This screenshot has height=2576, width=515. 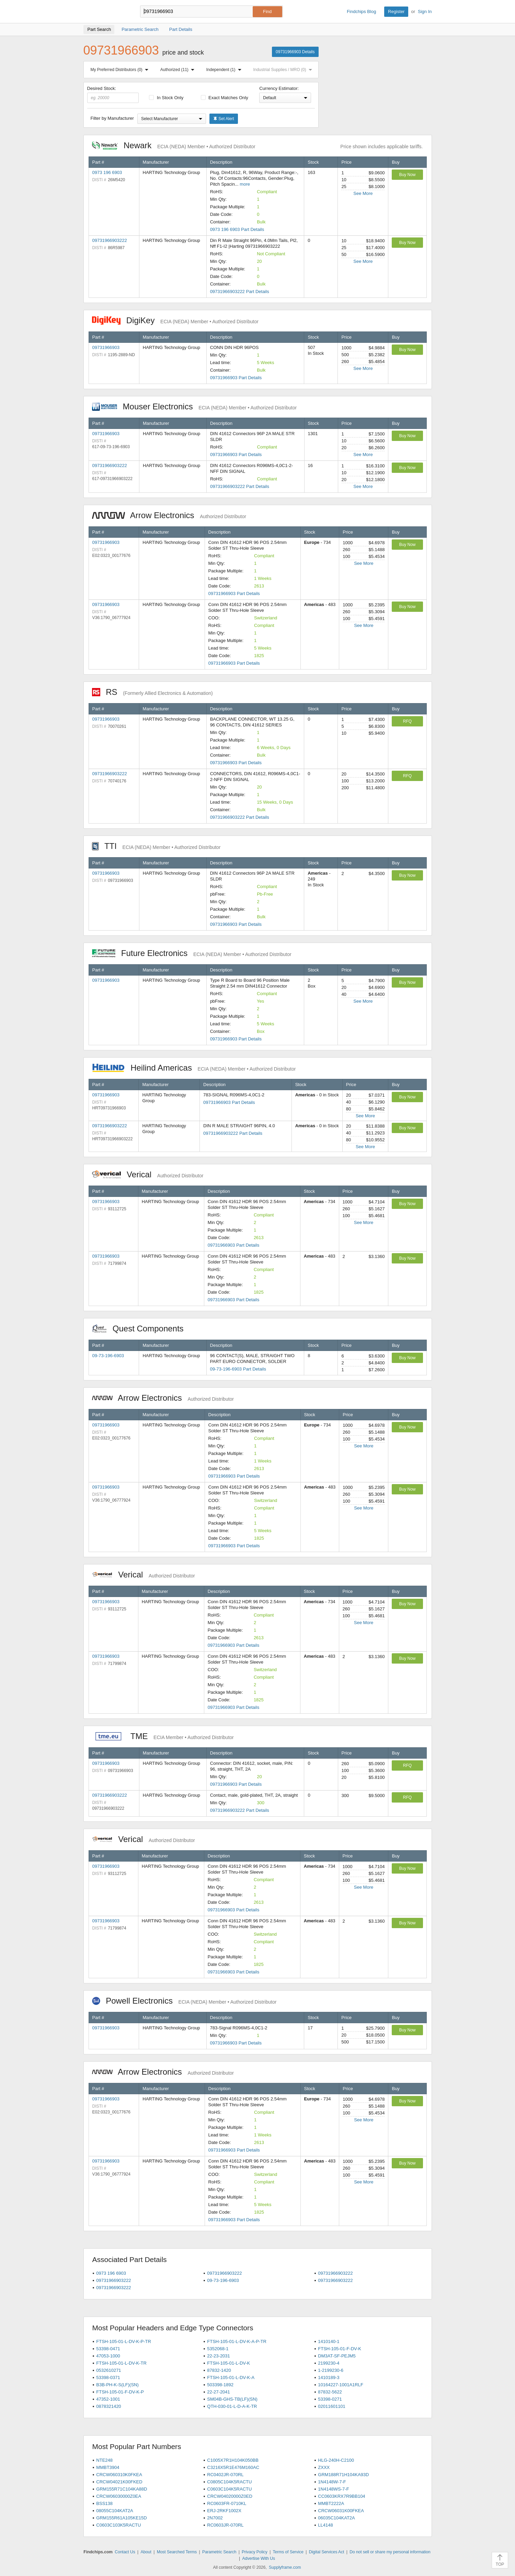 I want to click on 53398-0471, so click(x=108, y=2348).